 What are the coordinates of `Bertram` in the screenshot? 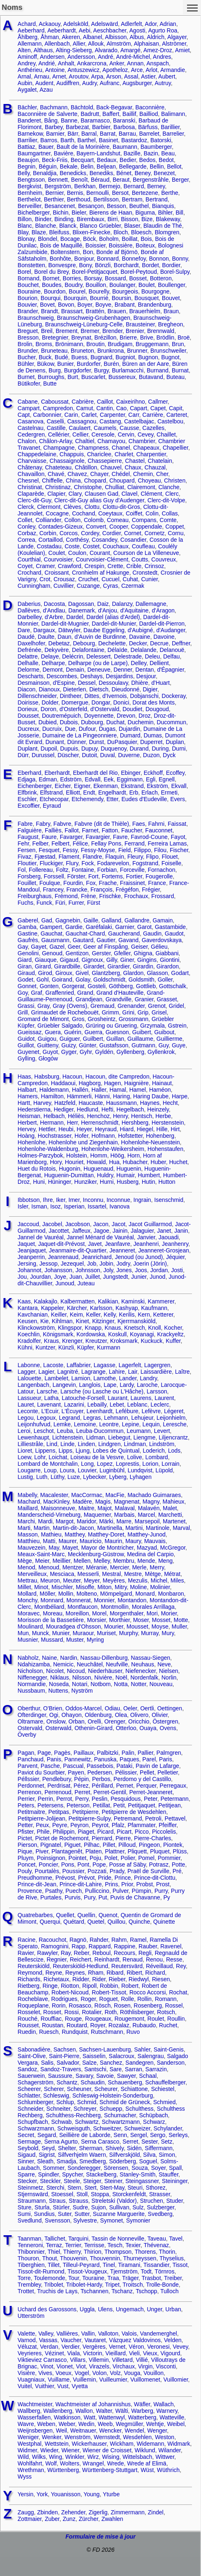 It's located at (132, 199).